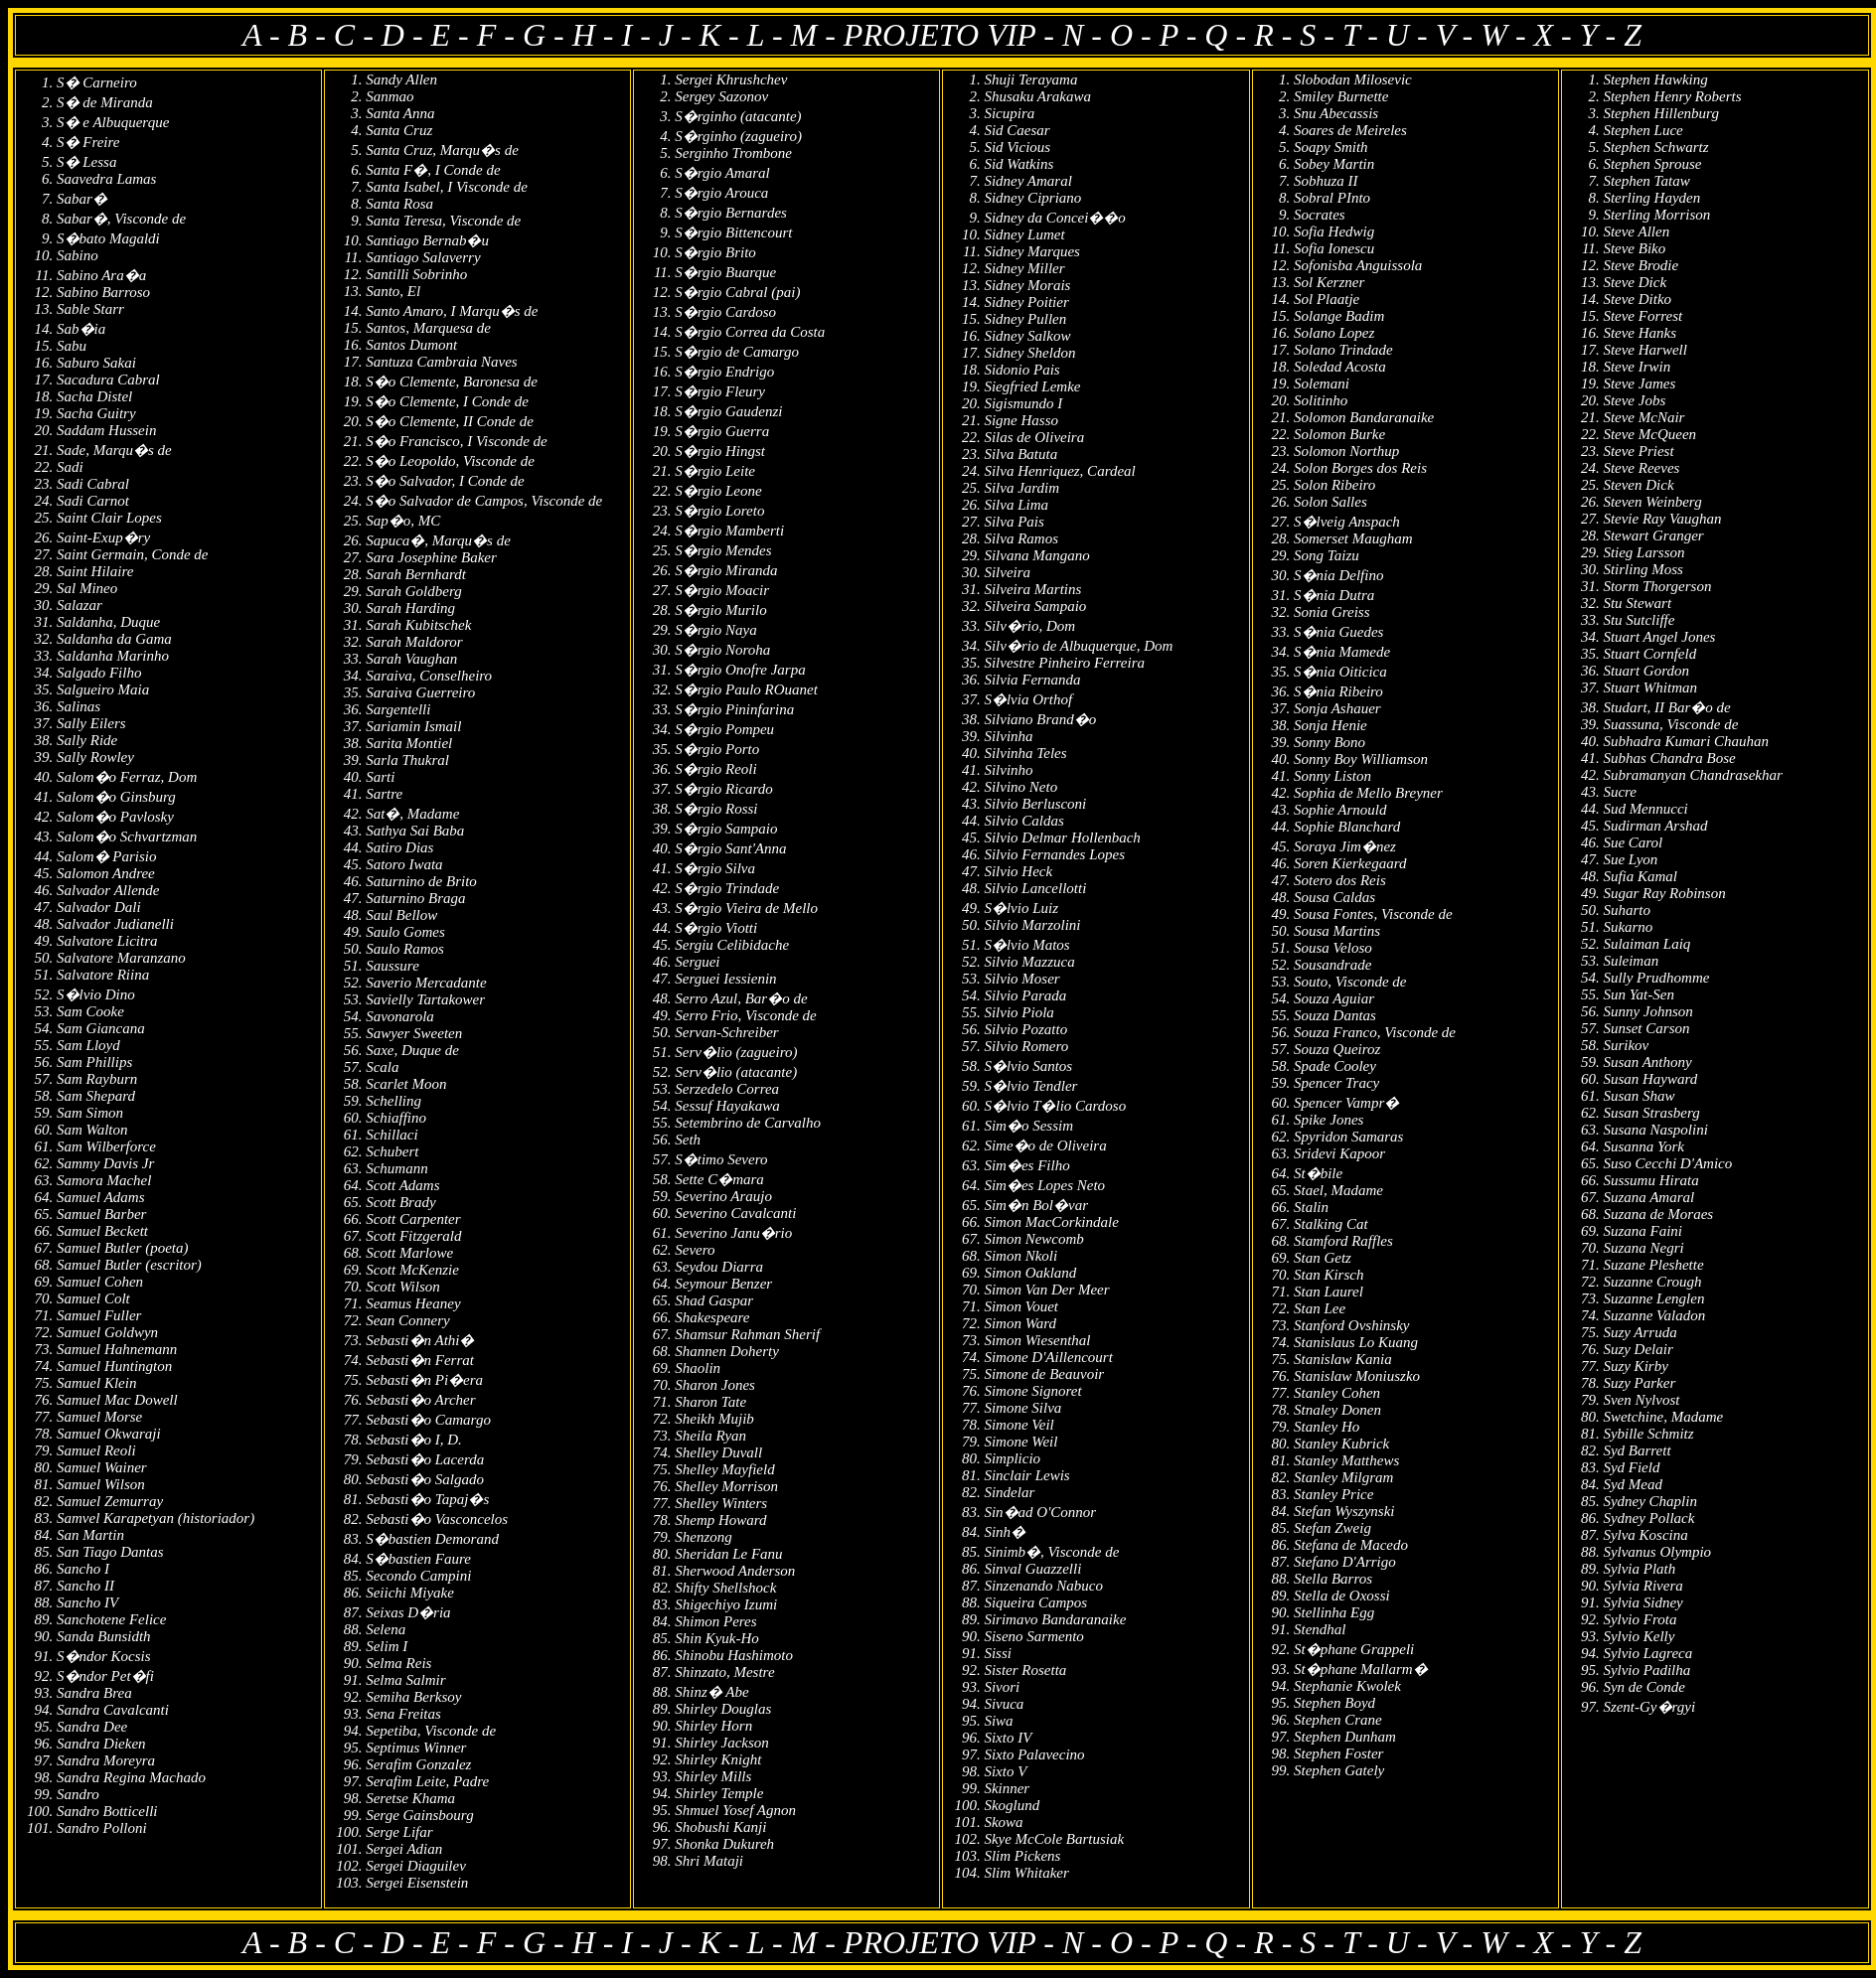 The width and height of the screenshot is (1876, 1978). I want to click on S�lvio Dino, so click(96, 994).